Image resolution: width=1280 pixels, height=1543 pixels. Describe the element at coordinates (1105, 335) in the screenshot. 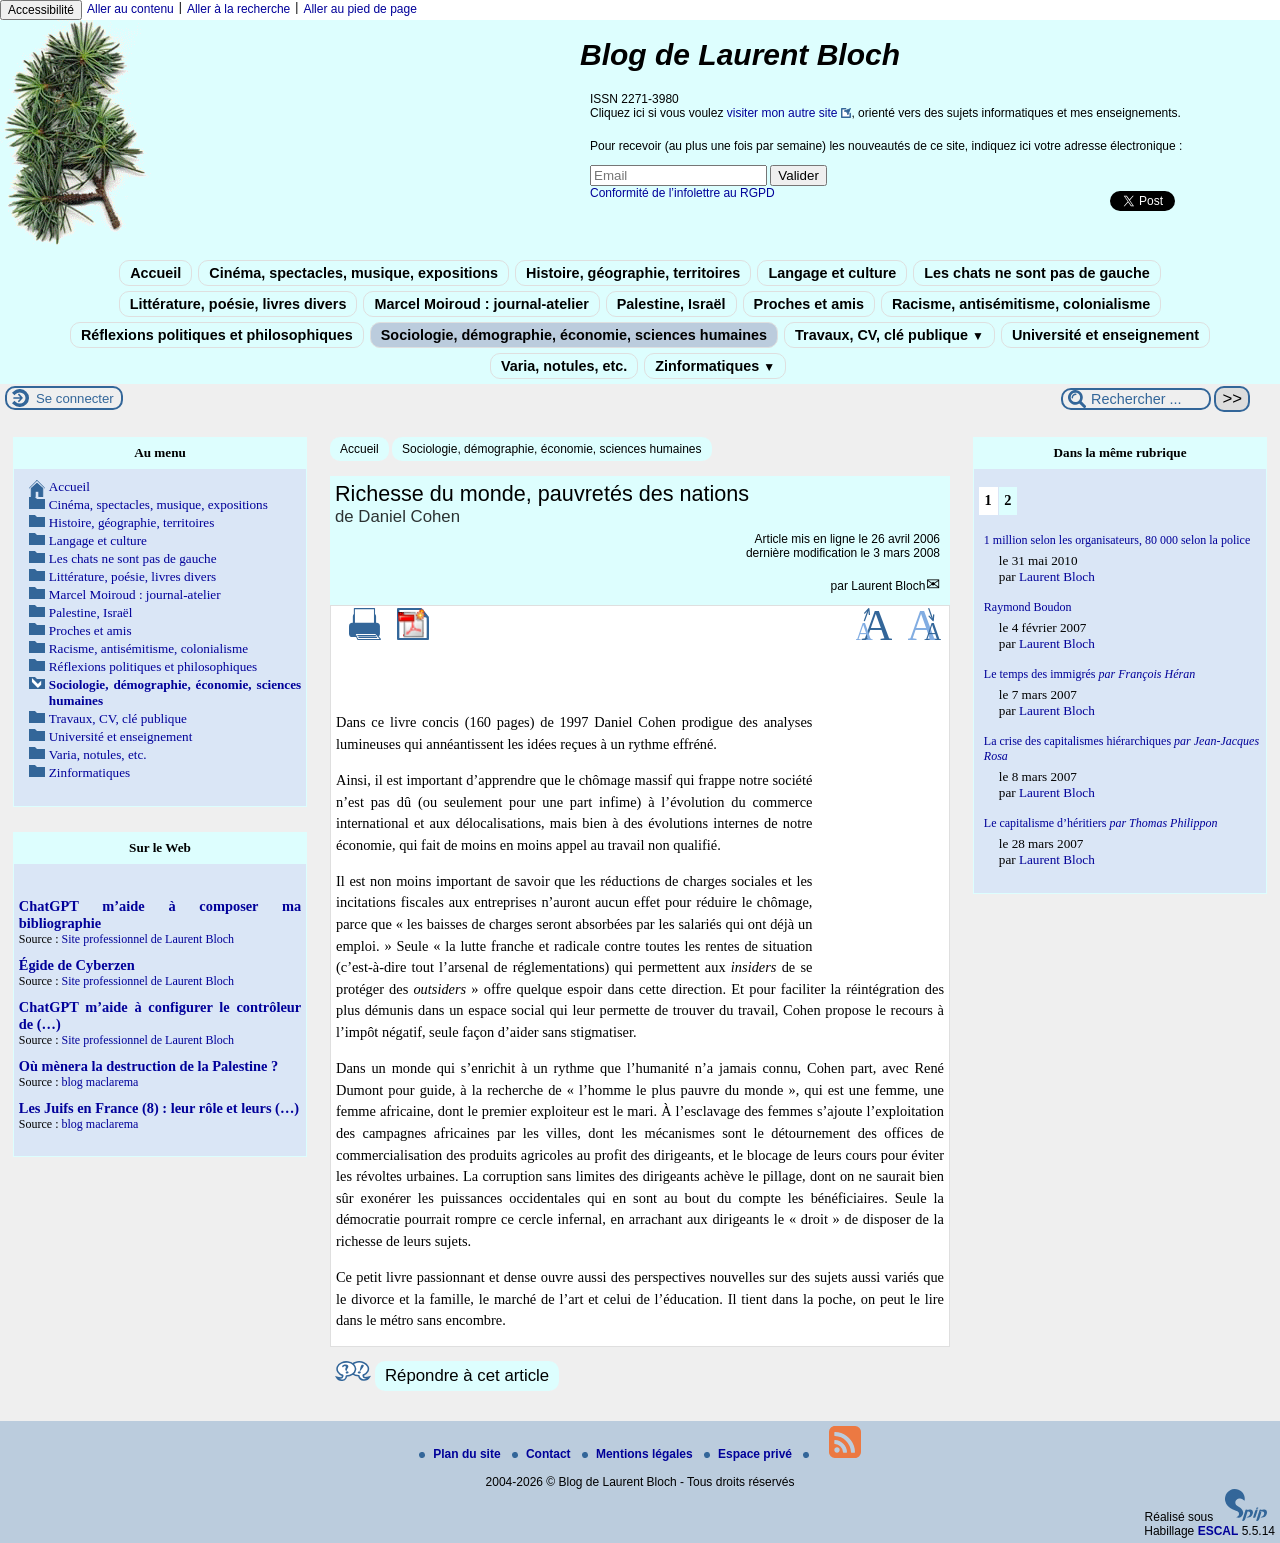

I see `Université et enseignement` at that location.